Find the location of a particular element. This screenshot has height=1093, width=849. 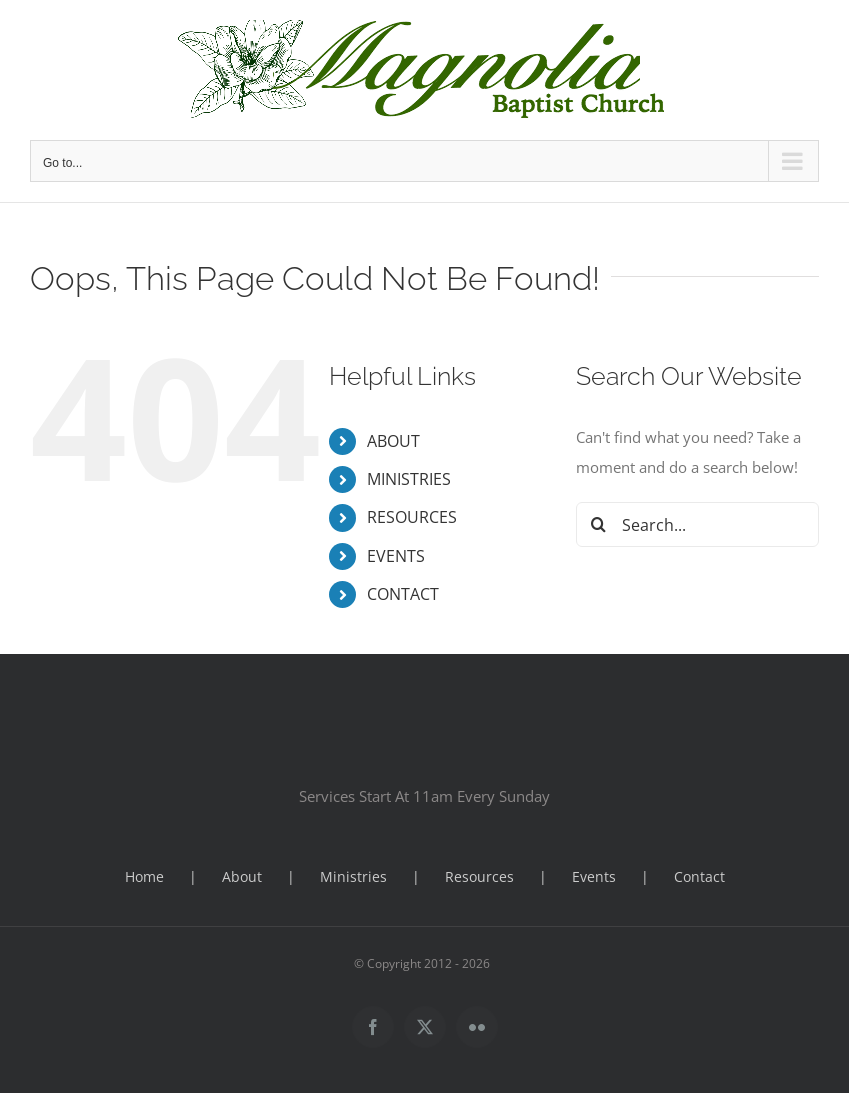

MINISTRIES is located at coordinates (409, 479).